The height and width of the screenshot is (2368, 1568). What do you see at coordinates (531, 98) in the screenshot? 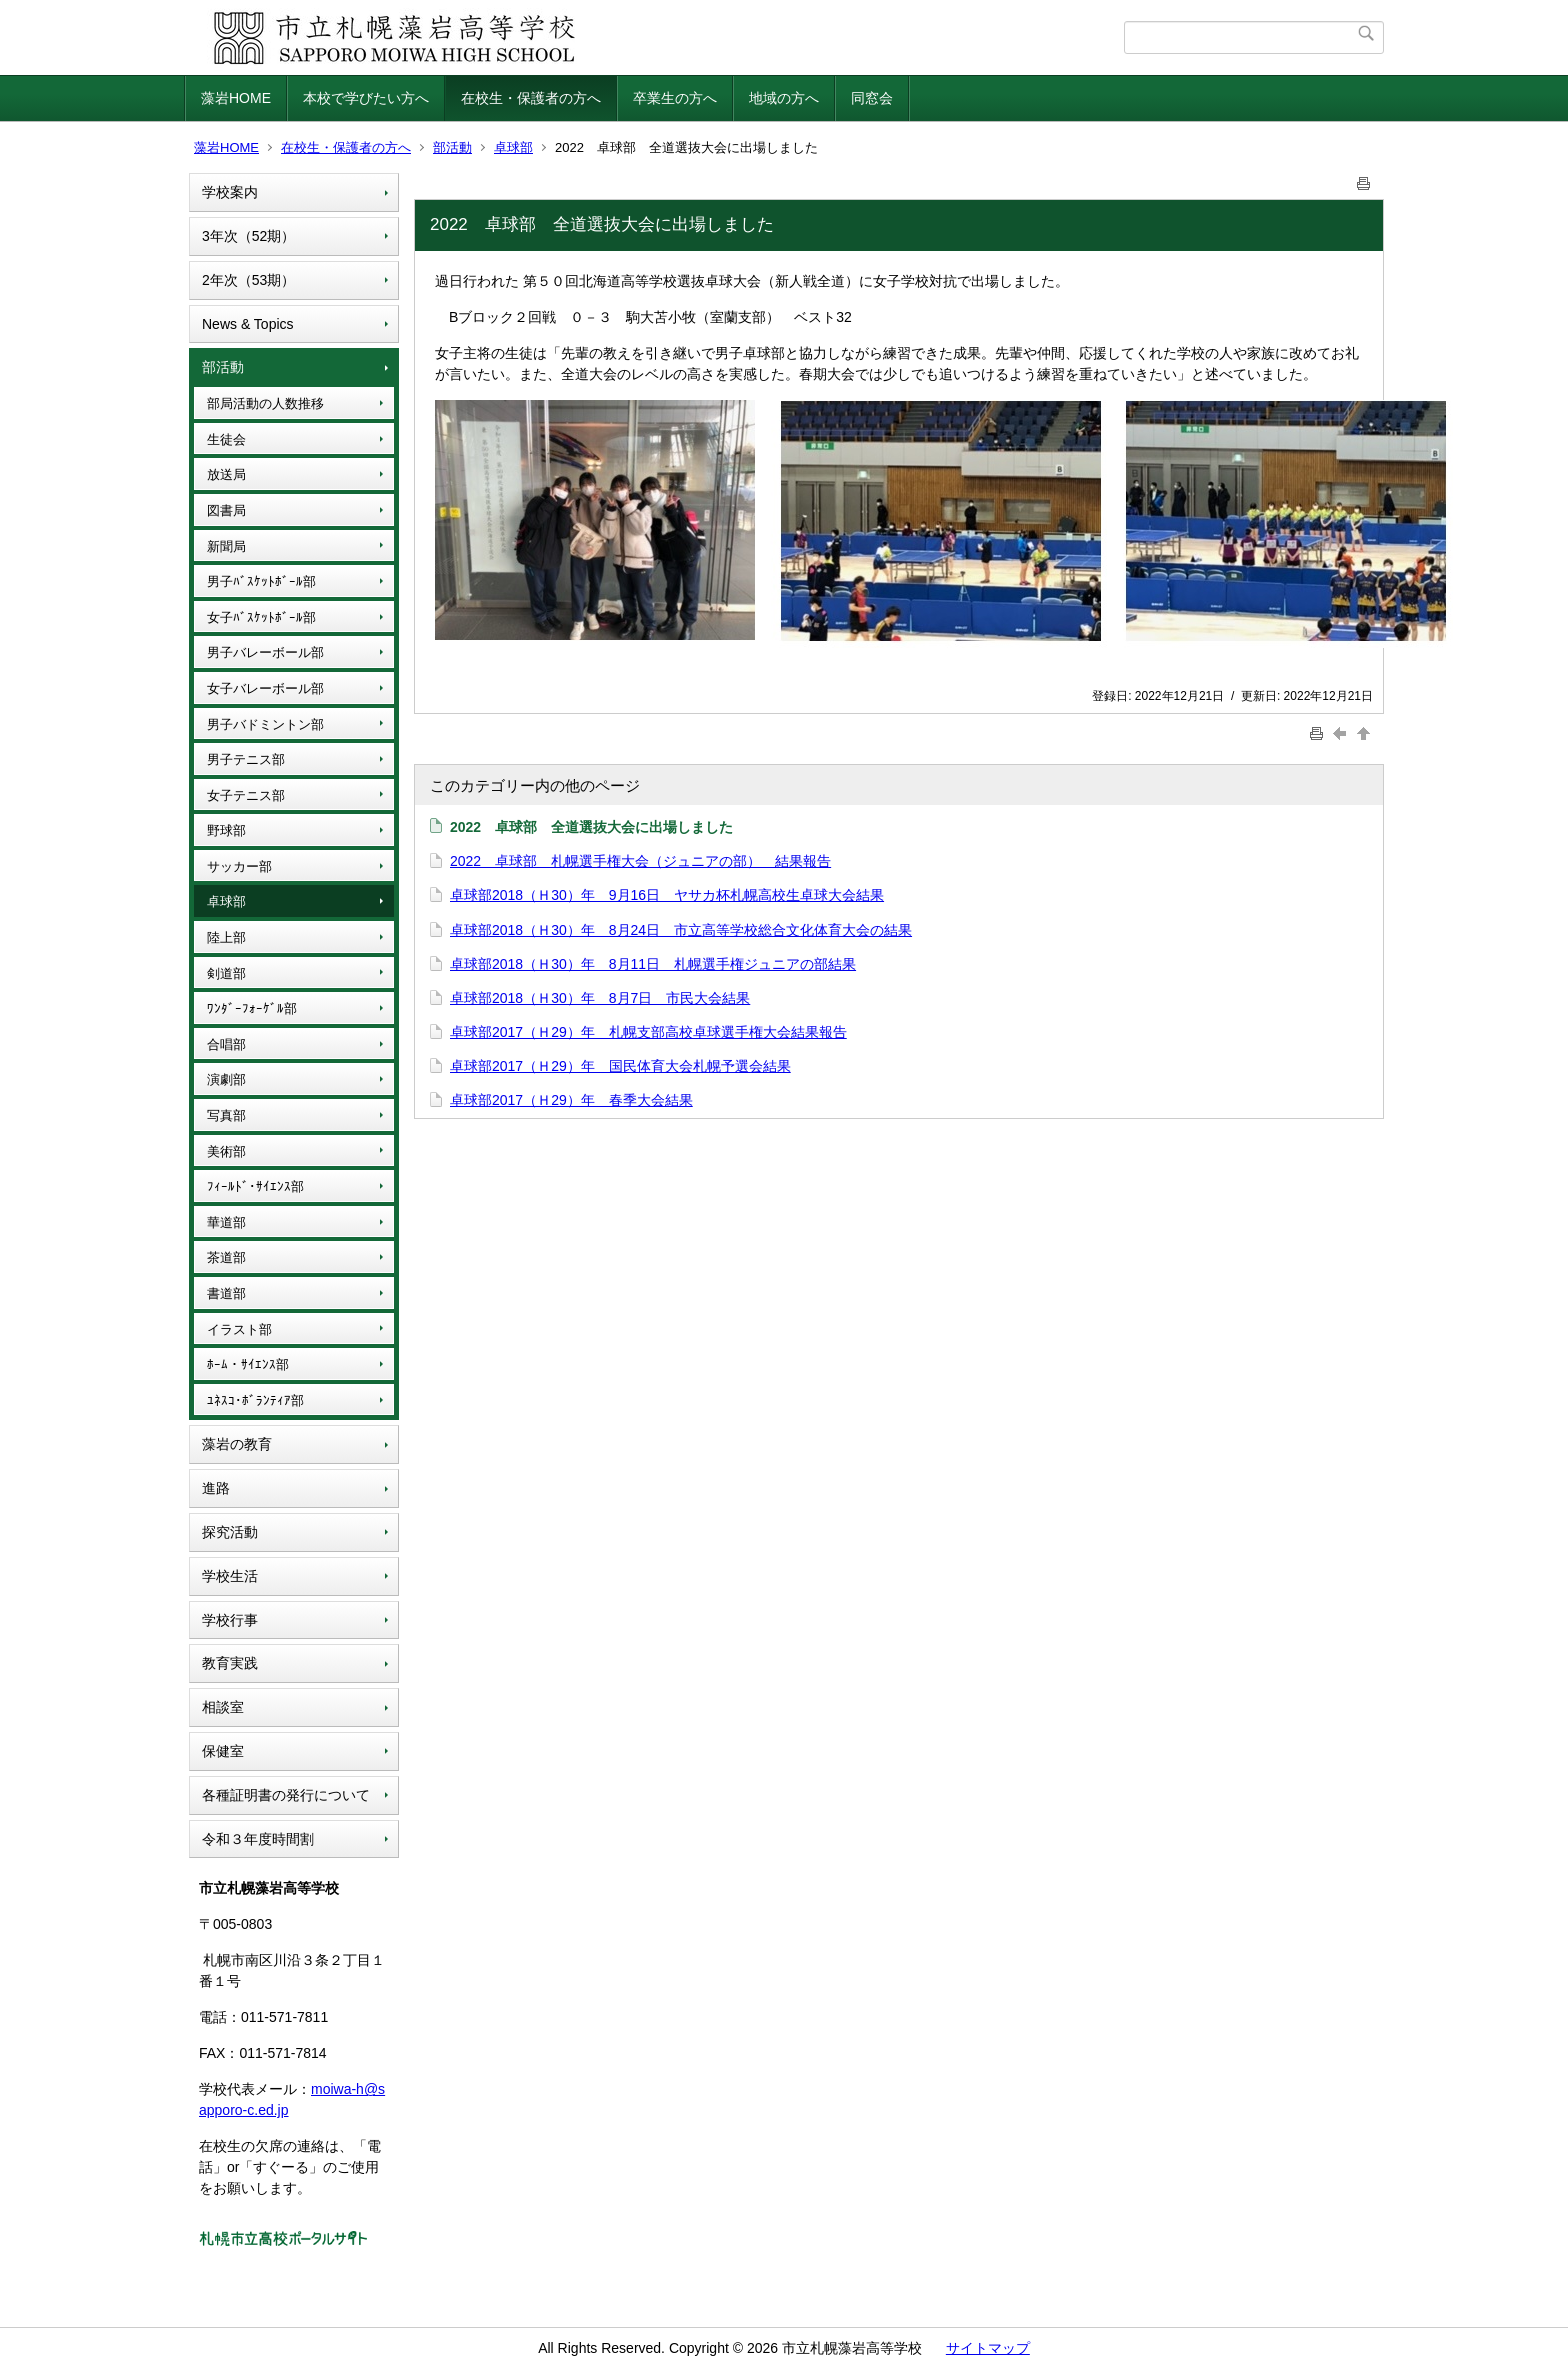
I see `在校生・保護者の方へ` at bounding box center [531, 98].